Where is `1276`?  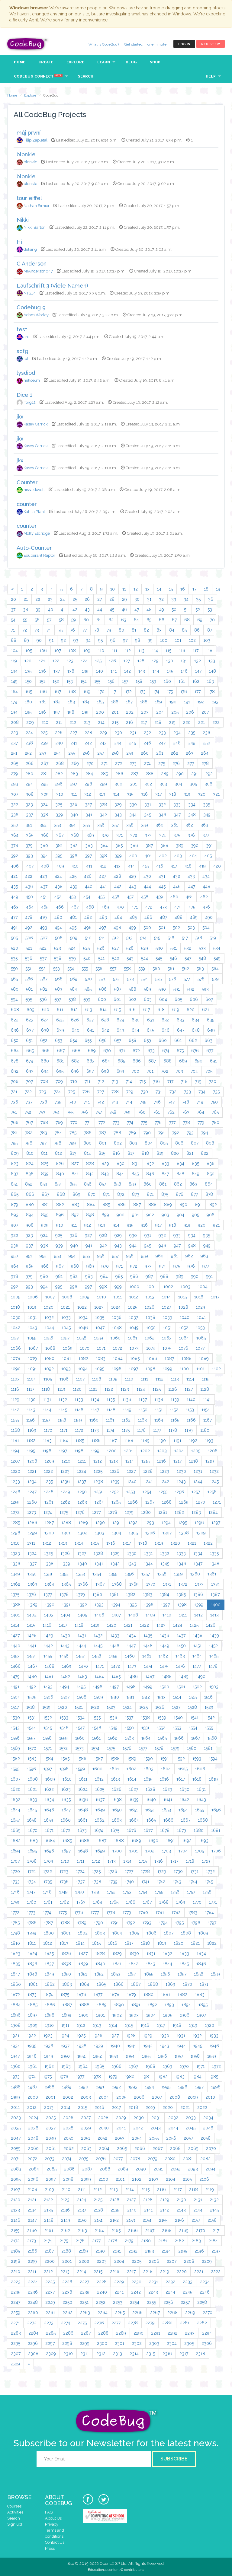
1276 is located at coordinates (80, 1512).